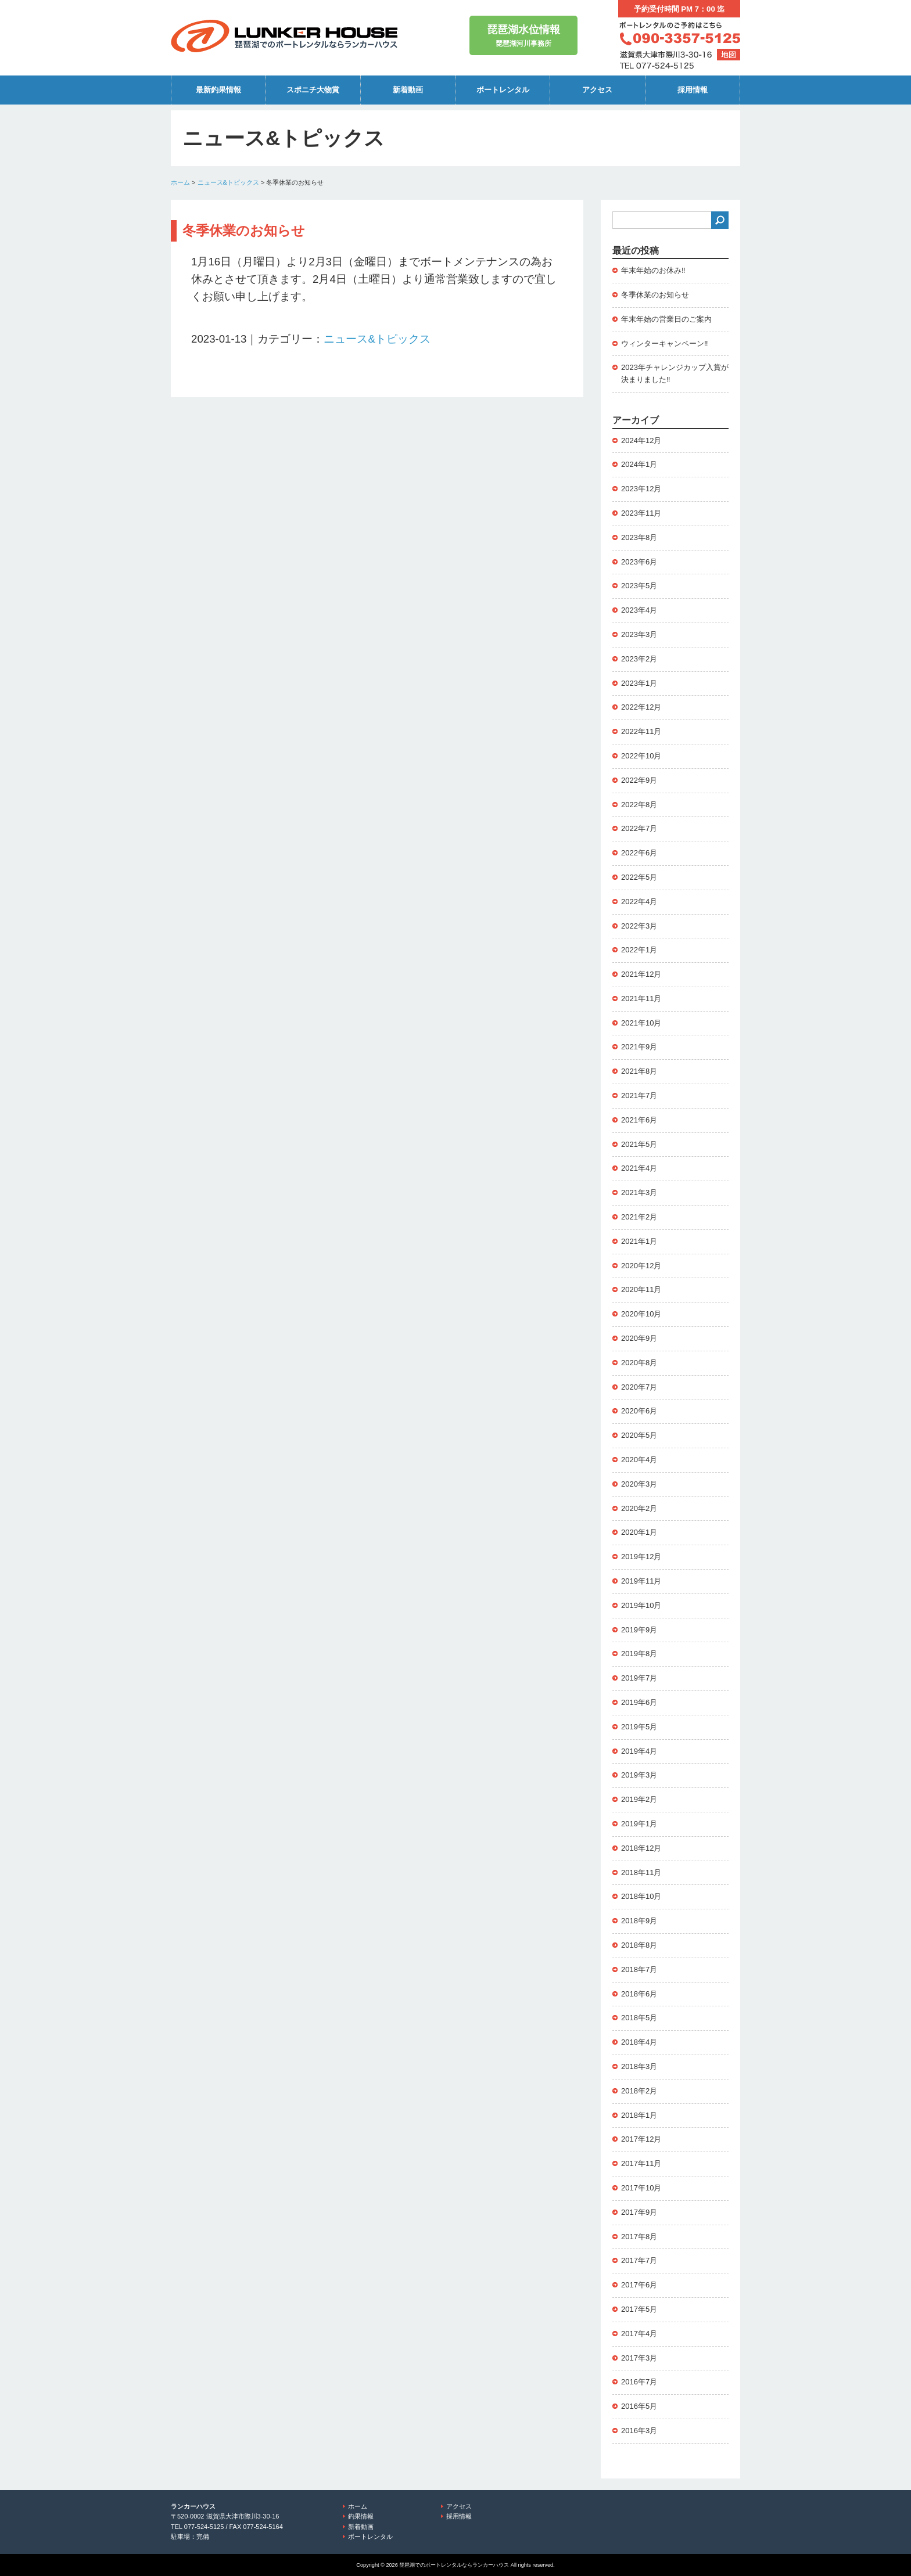 The width and height of the screenshot is (911, 2576). I want to click on スポニチ大物賞, so click(312, 89).